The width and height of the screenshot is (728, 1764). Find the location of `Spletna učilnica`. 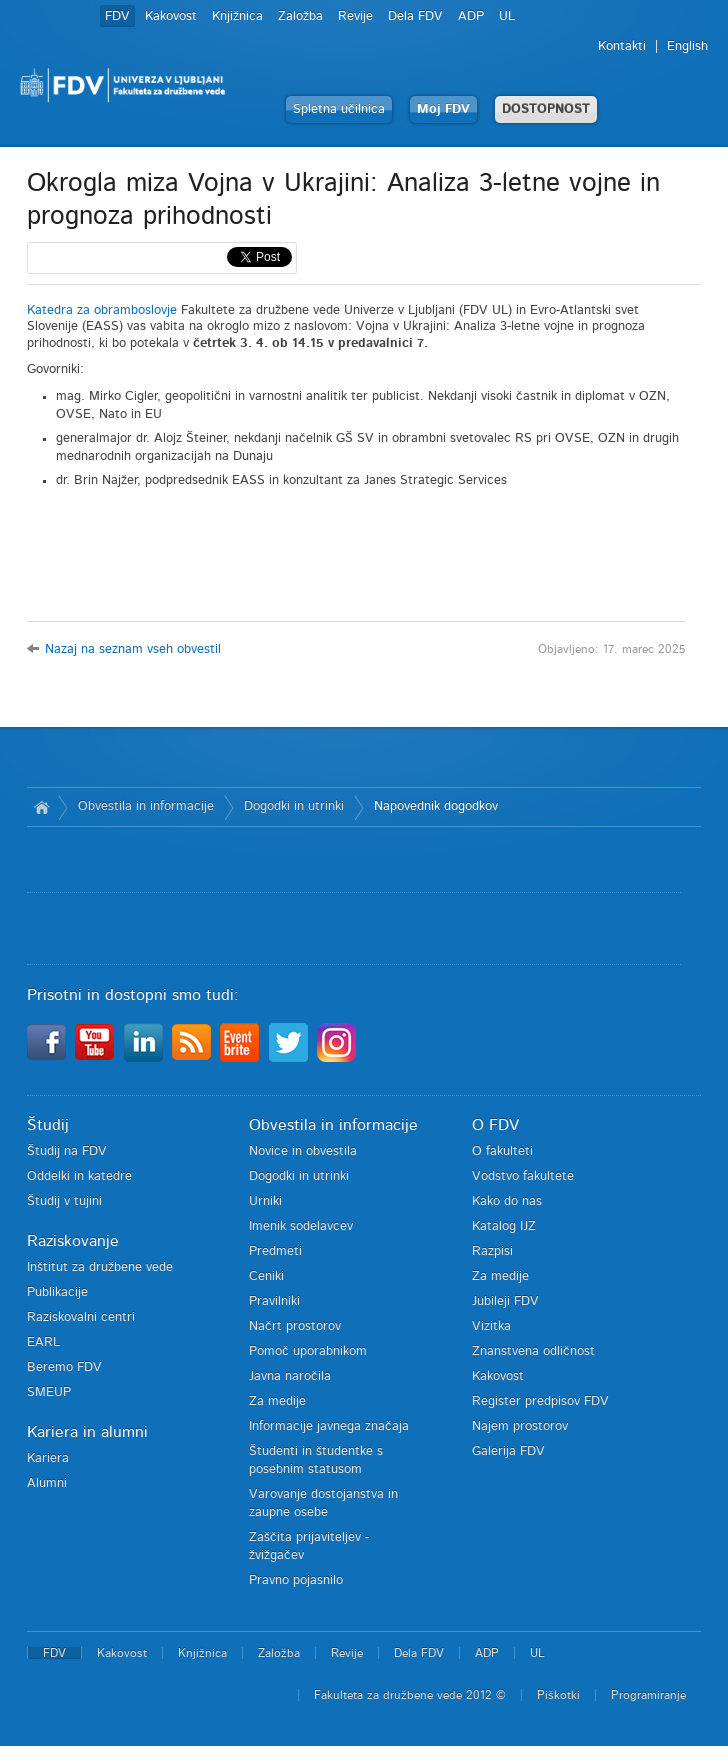

Spletna učilnica is located at coordinates (339, 109).